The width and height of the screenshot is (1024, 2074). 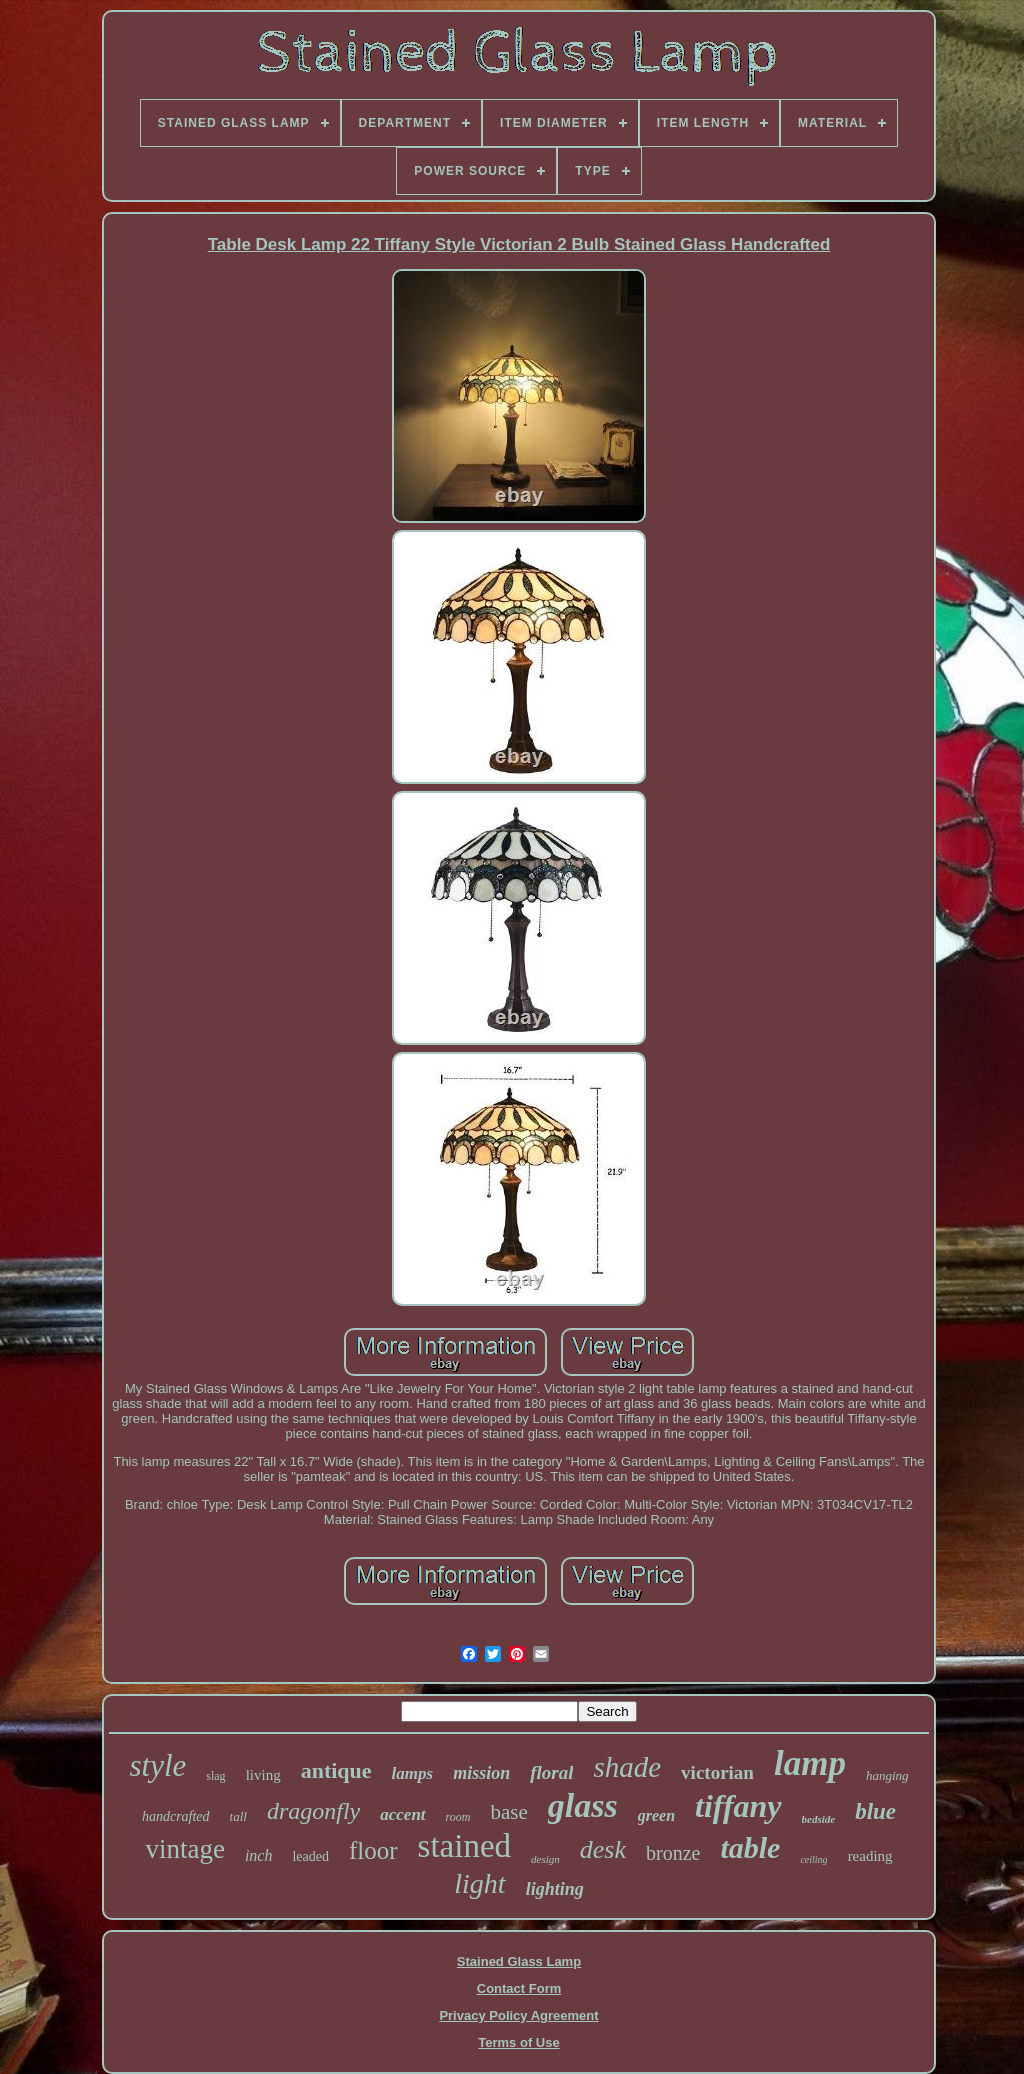 What do you see at coordinates (656, 1815) in the screenshot?
I see `green` at bounding box center [656, 1815].